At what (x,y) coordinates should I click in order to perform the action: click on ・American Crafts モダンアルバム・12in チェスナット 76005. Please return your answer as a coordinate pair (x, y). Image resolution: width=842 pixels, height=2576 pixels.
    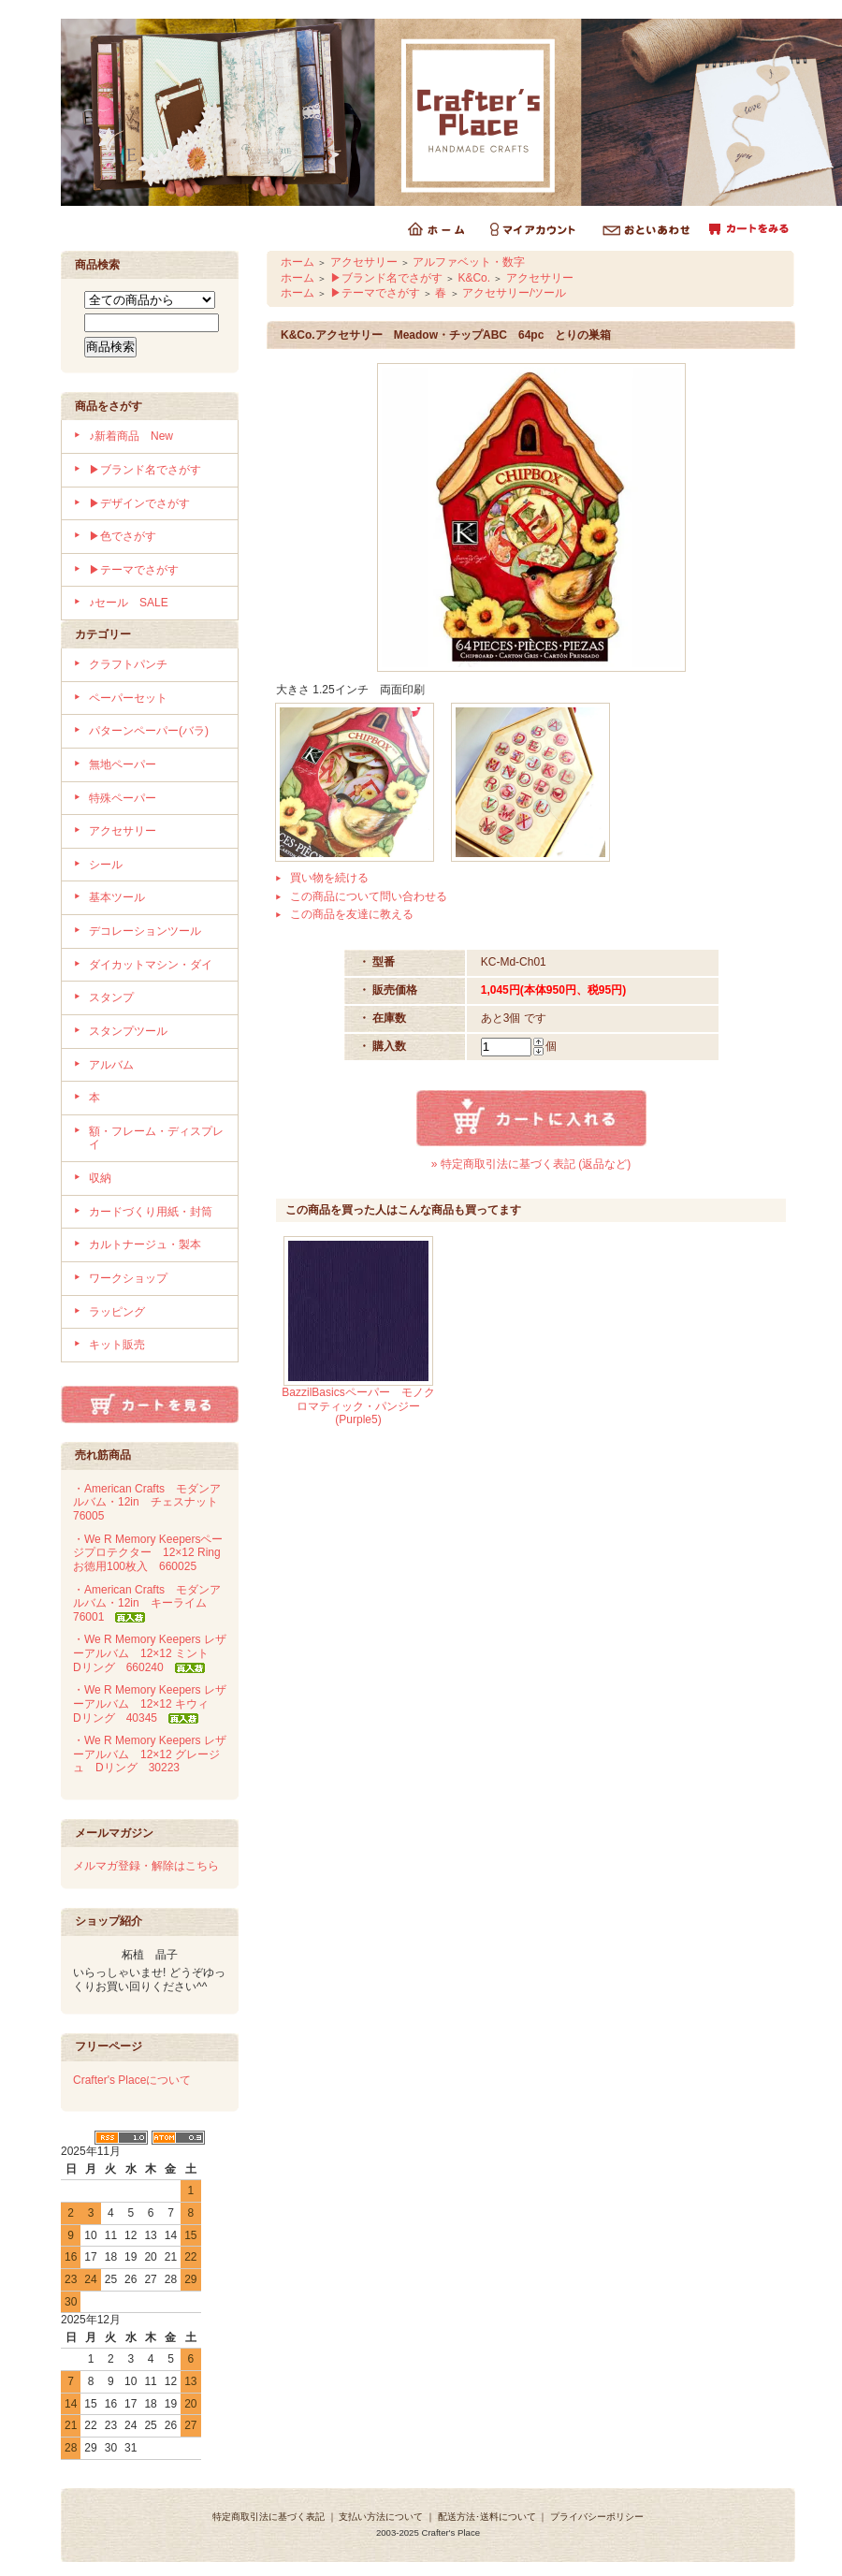
    Looking at the image, I should click on (151, 1502).